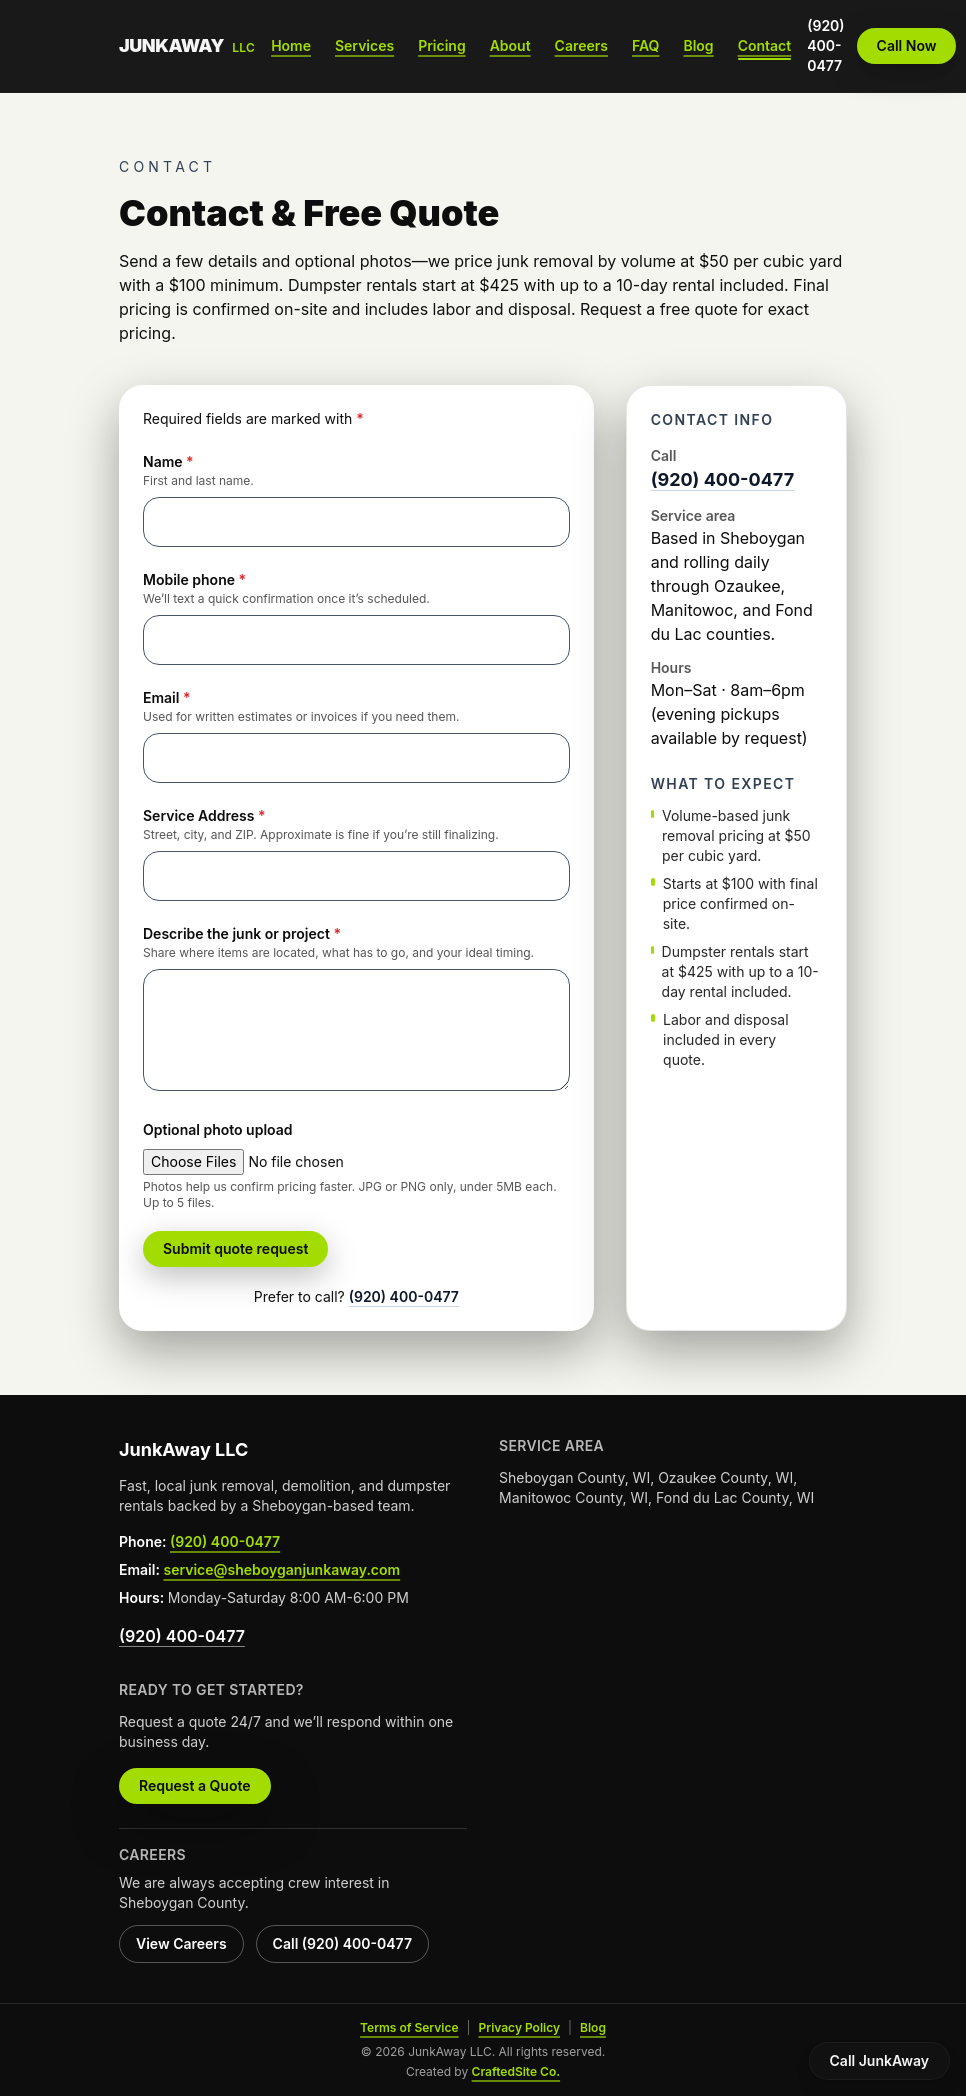  What do you see at coordinates (281, 1569) in the screenshot?
I see `service@sheboyganjunkaway.com` at bounding box center [281, 1569].